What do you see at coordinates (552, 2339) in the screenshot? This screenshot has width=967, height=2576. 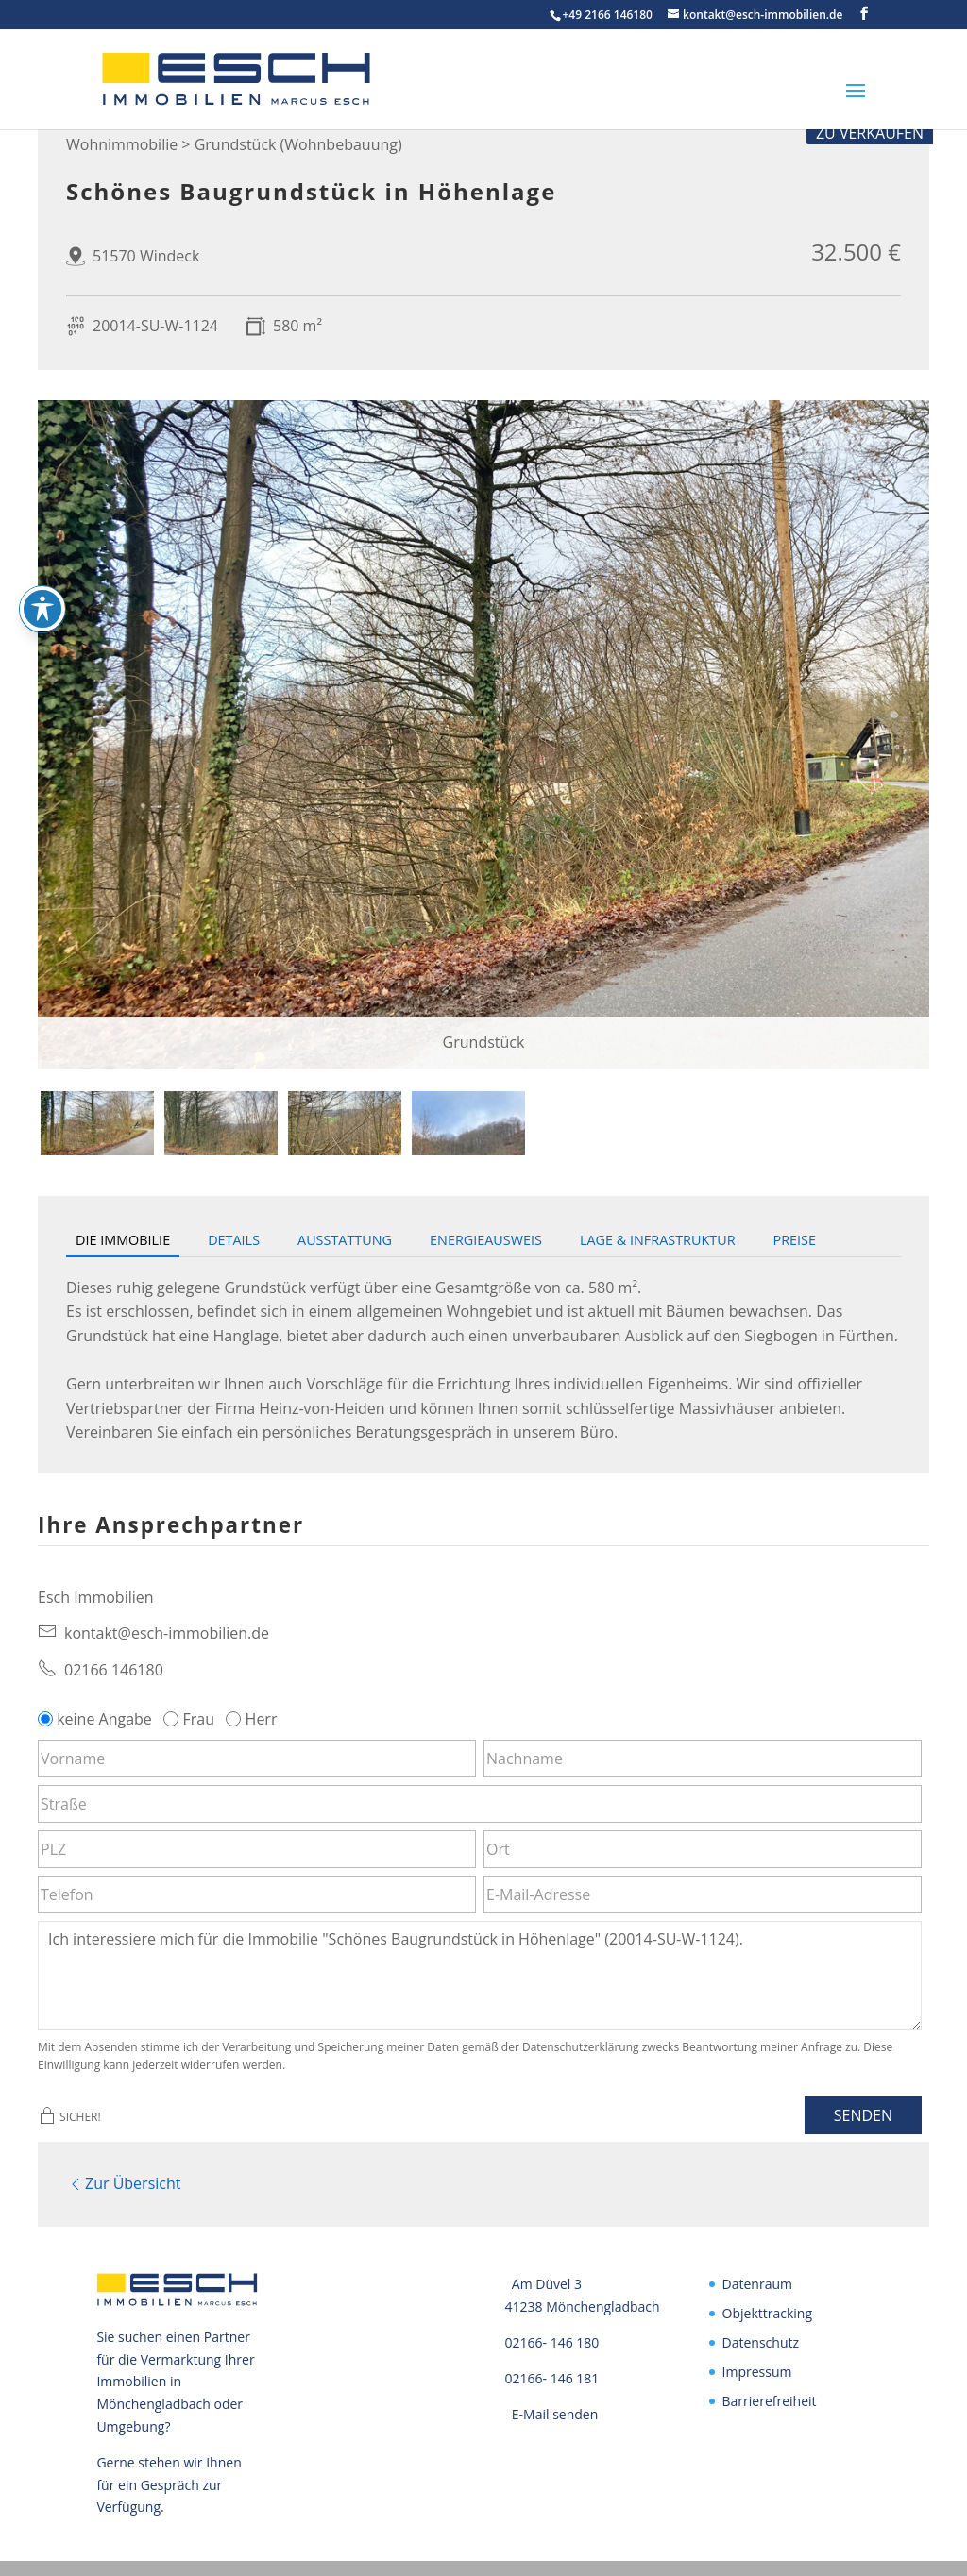 I see `02166- 146 180 [link]` at bounding box center [552, 2339].